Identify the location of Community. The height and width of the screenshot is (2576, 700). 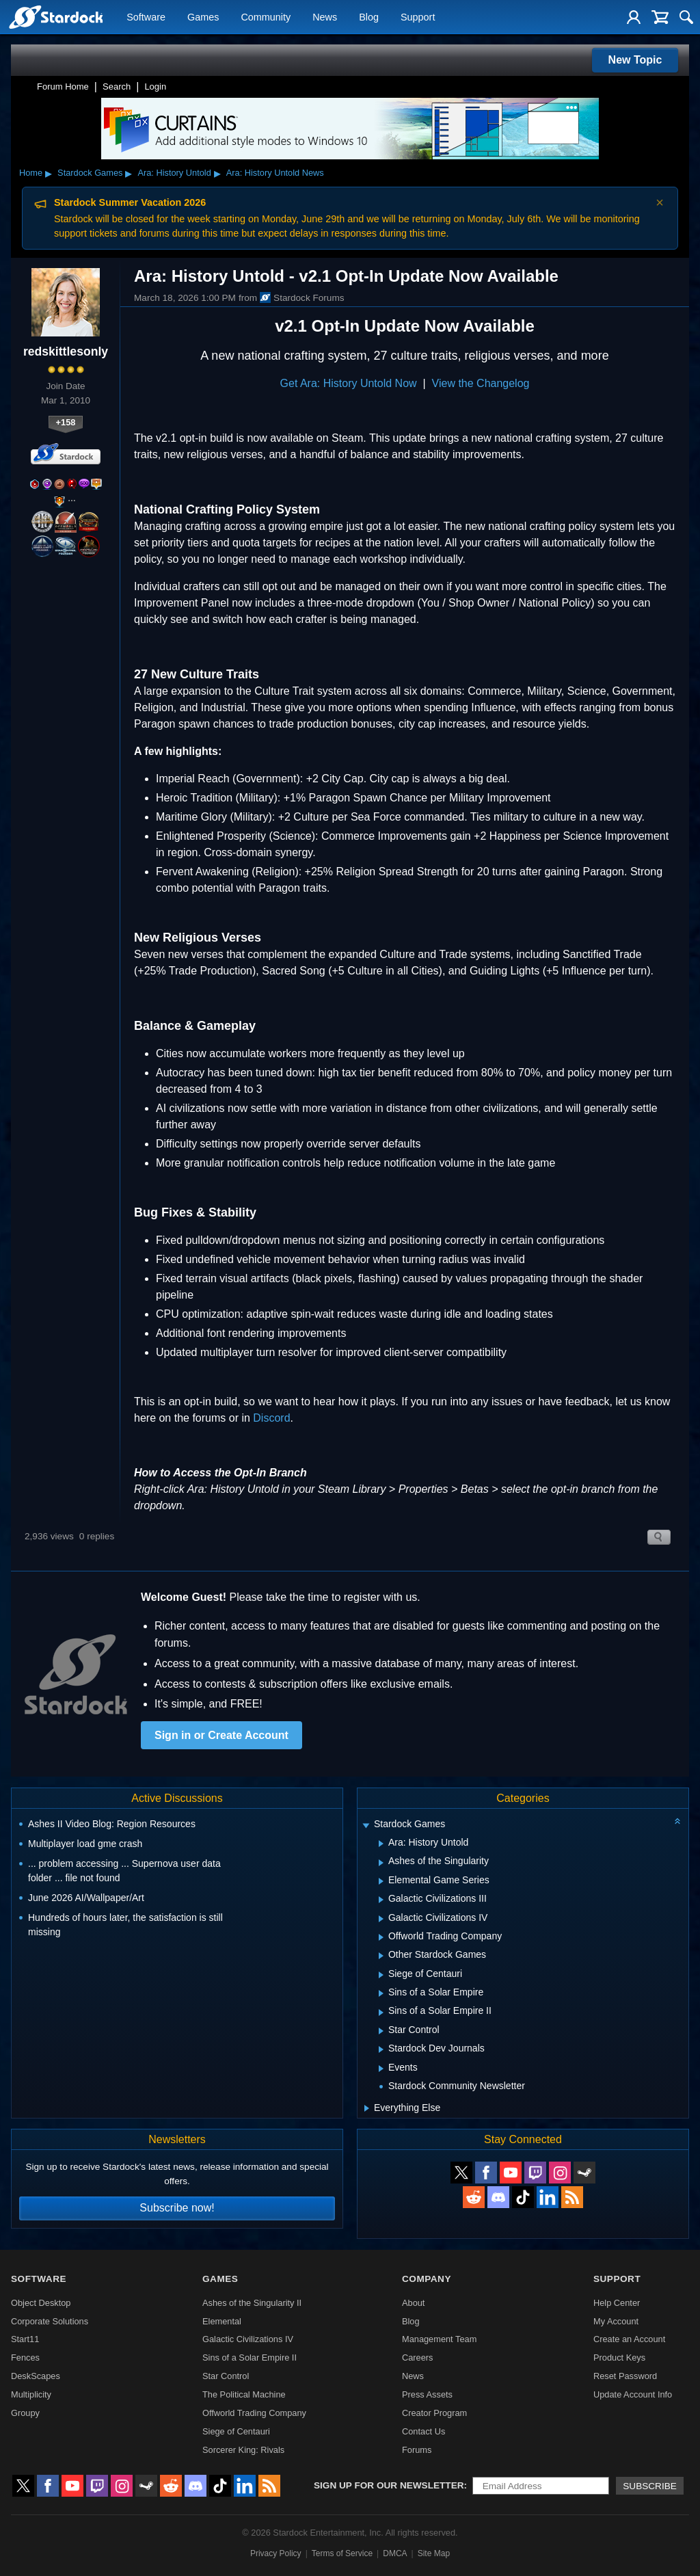
(266, 17).